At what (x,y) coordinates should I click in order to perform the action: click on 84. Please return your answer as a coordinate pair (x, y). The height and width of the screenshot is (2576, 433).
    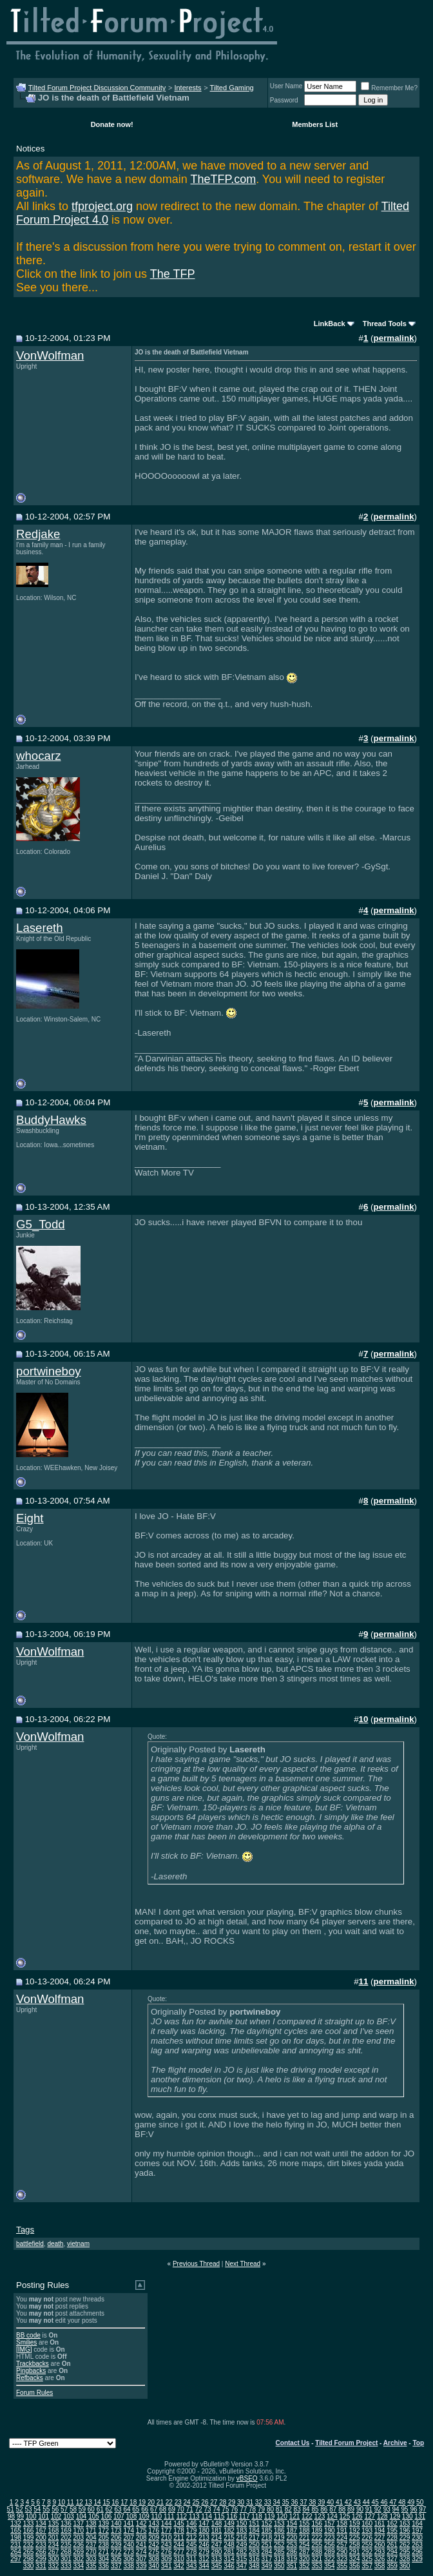
    Looking at the image, I should click on (306, 2509).